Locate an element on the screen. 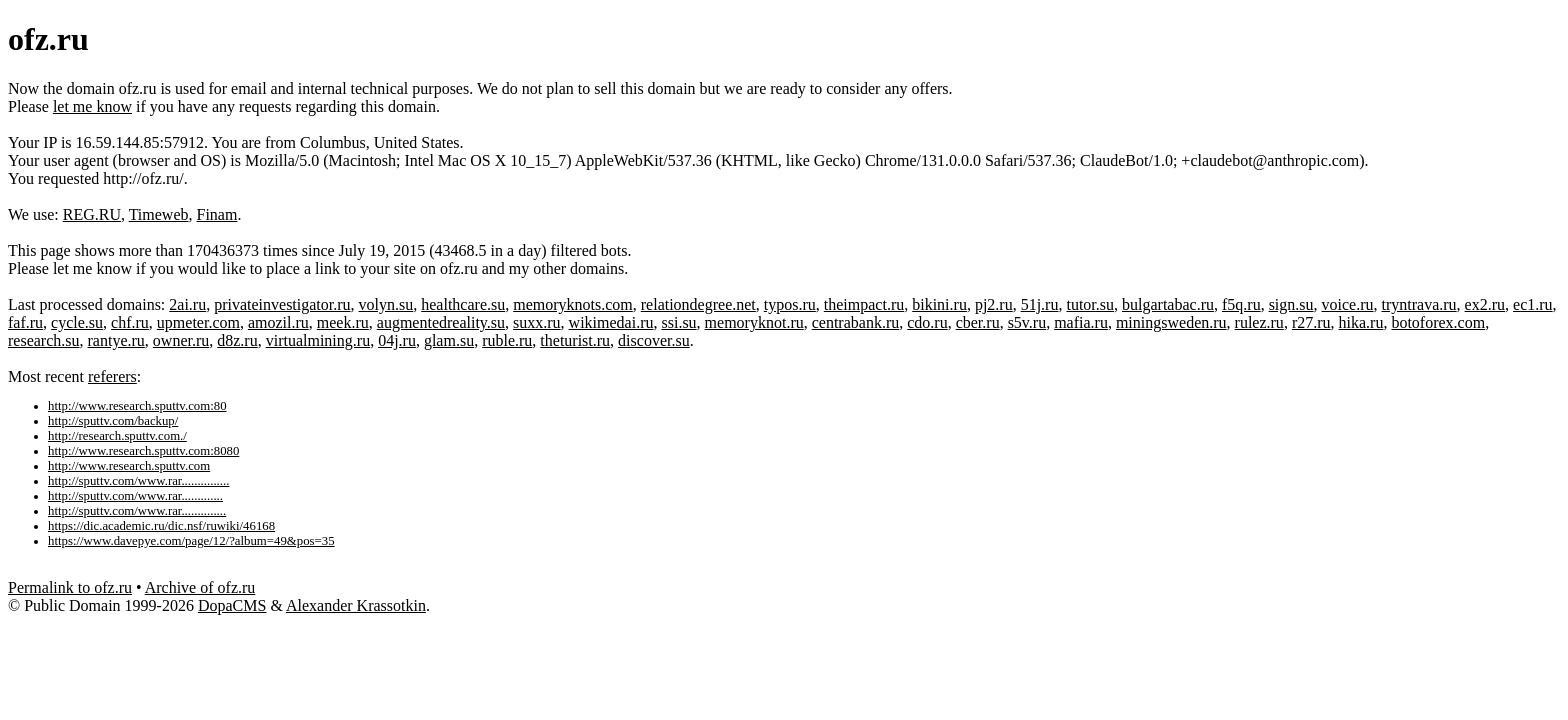 The image size is (1568, 720). http://research.sputtv.com./ is located at coordinates (117, 436).